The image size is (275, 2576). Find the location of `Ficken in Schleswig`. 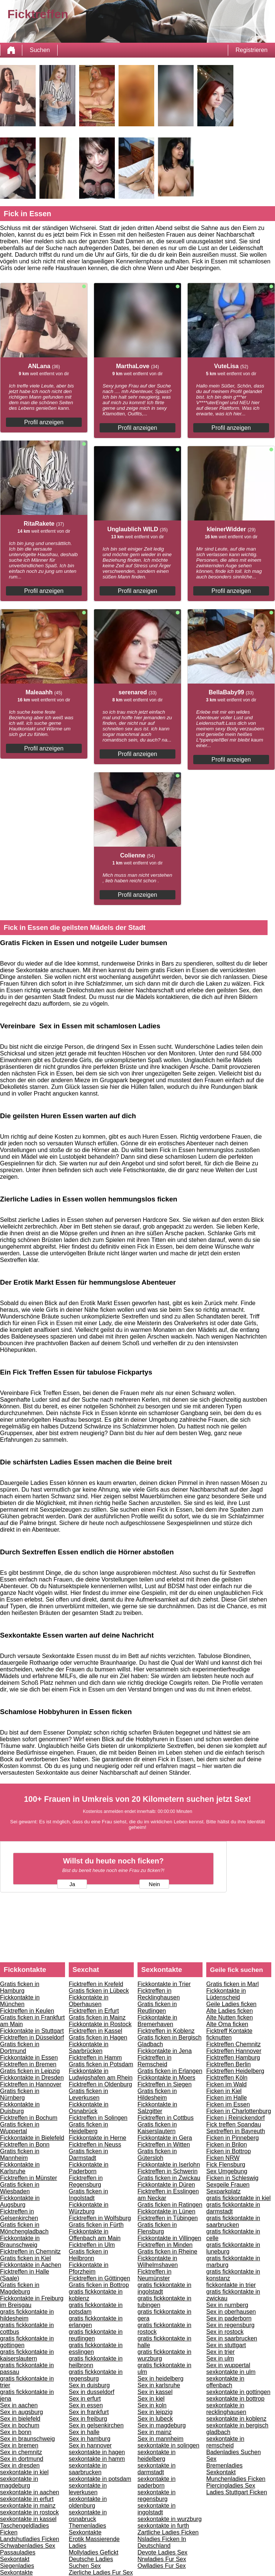

Ficken in Schleswig is located at coordinates (232, 2178).